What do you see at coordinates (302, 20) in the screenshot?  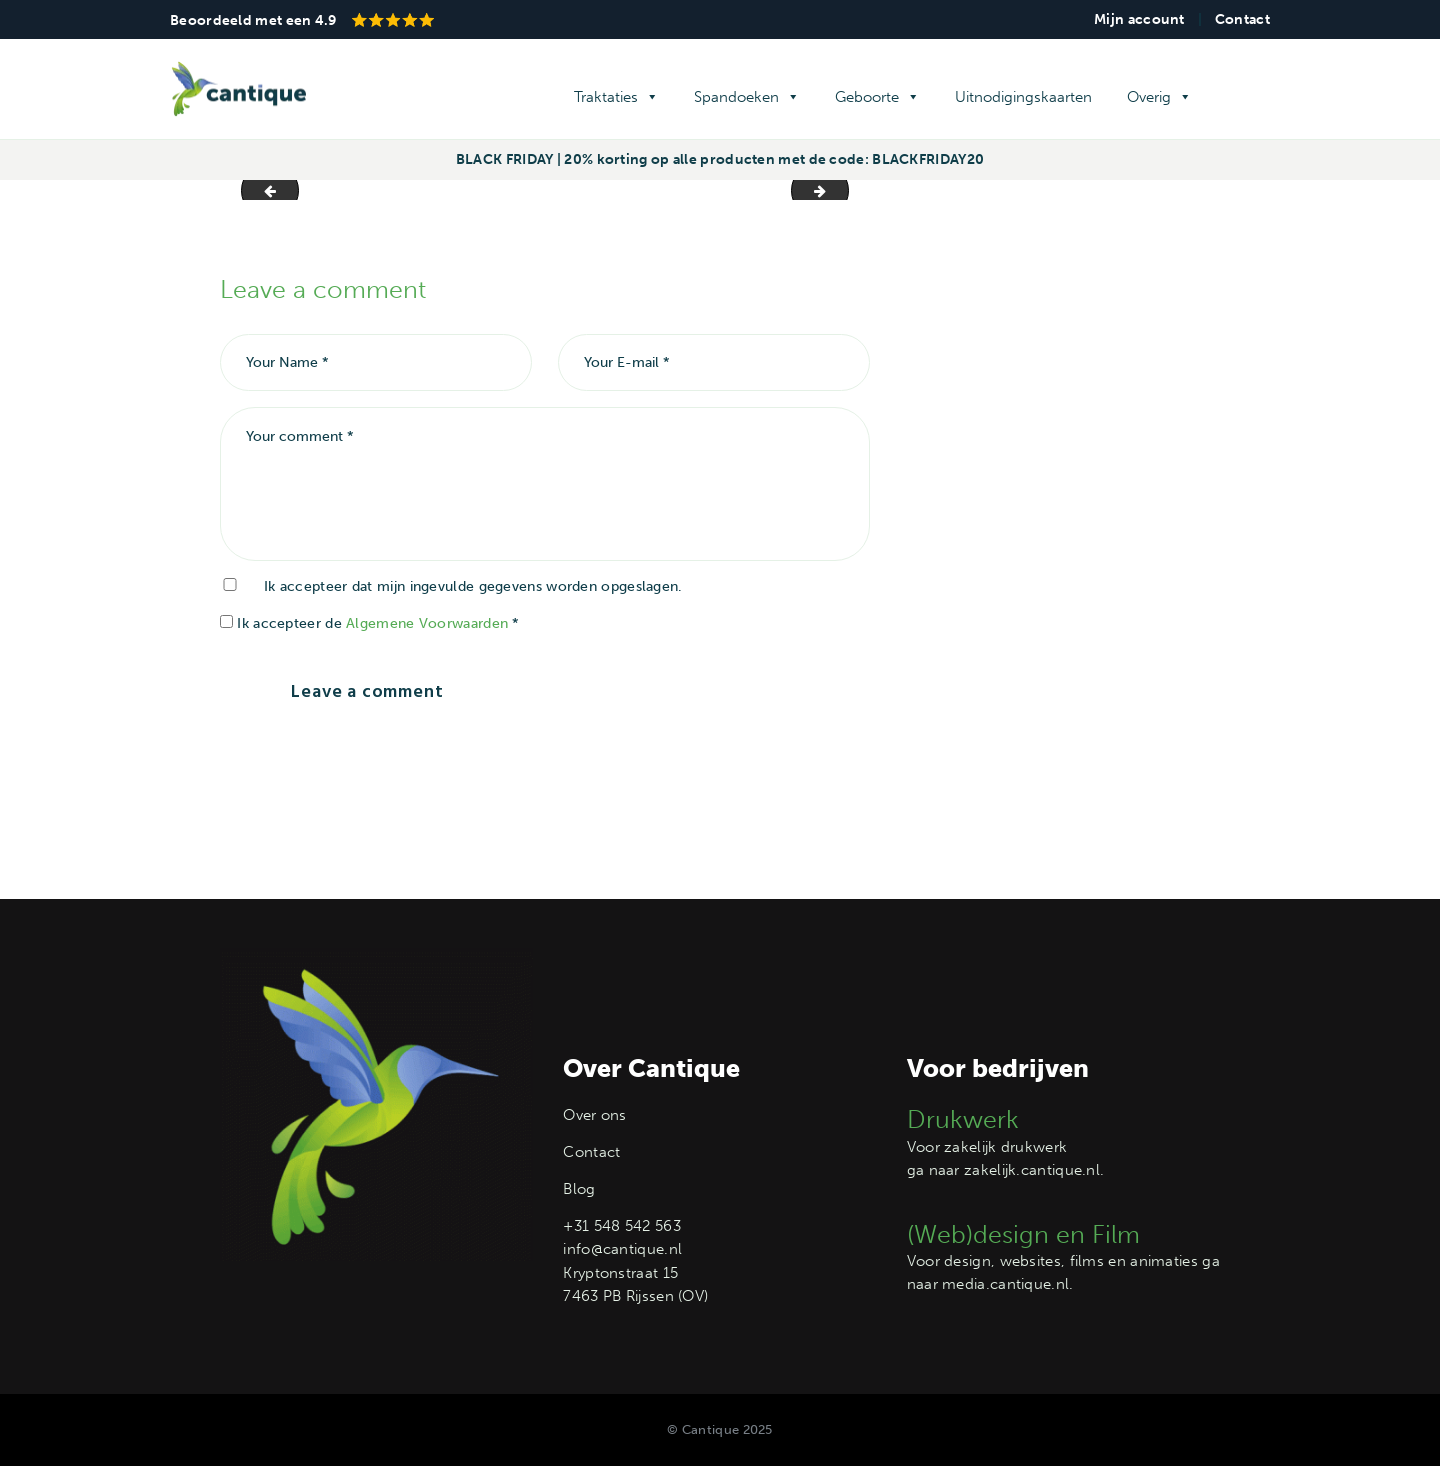 I see `Beoordeeld met een 4.9` at bounding box center [302, 20].